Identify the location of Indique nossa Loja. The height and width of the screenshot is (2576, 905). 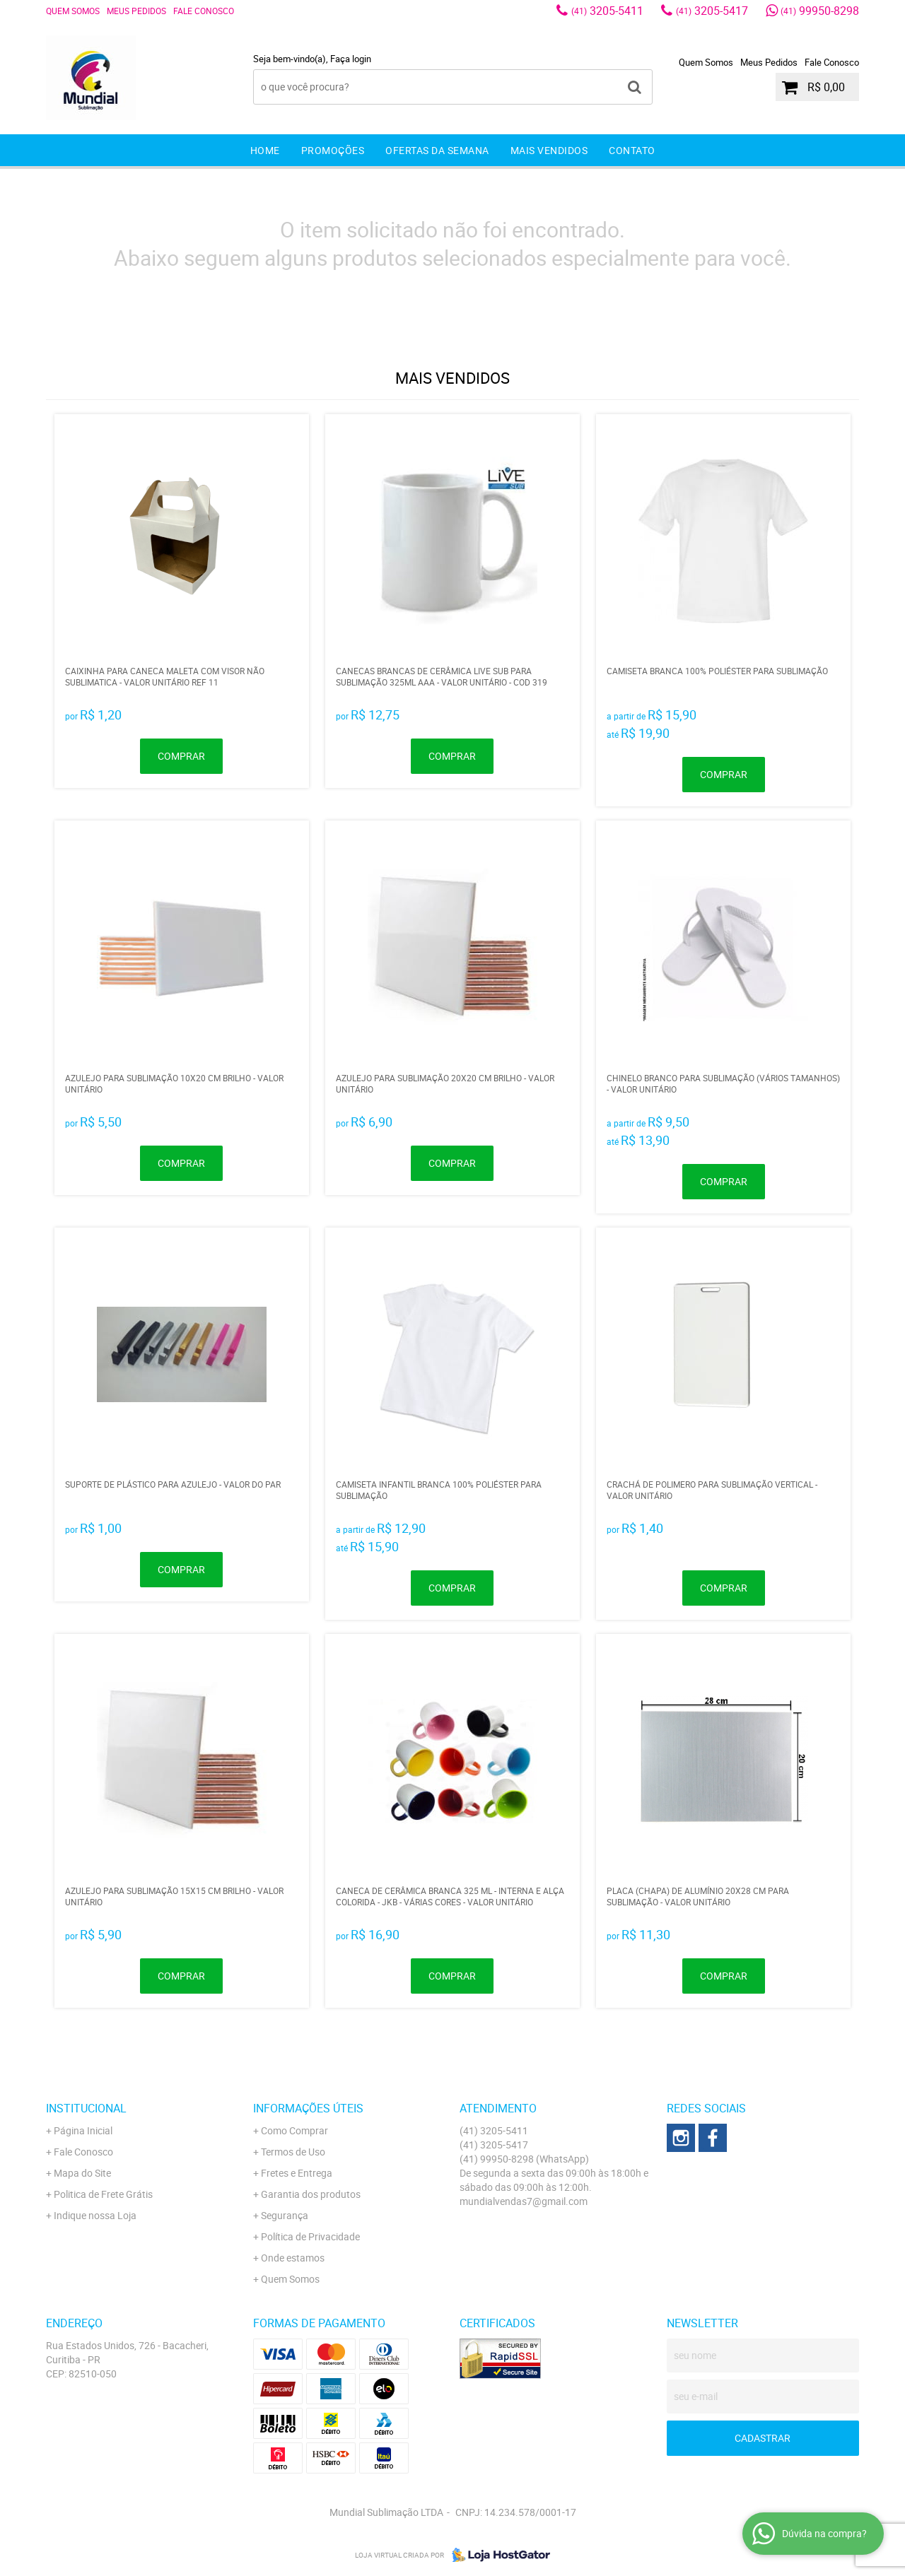
(95, 2215).